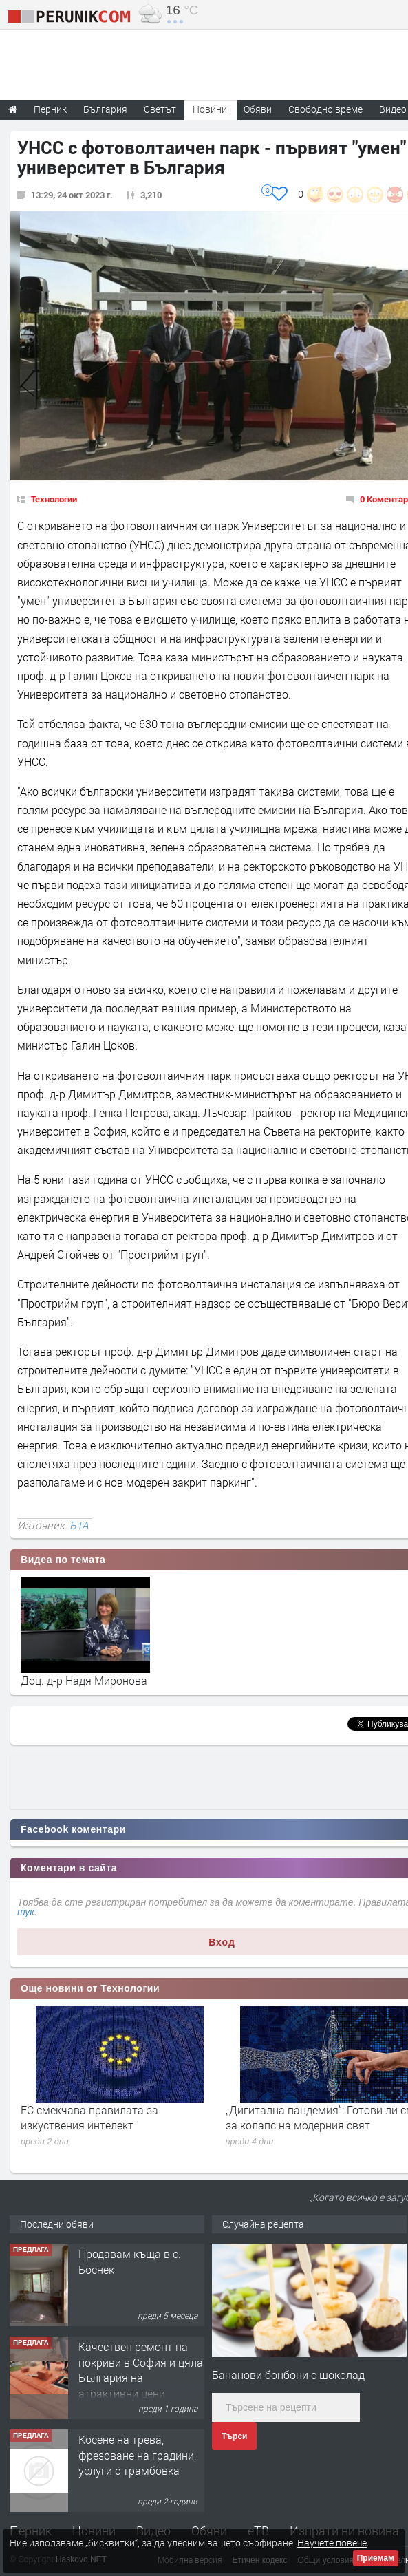 The image size is (408, 2576). What do you see at coordinates (234, 2436) in the screenshot?
I see `Търси` at bounding box center [234, 2436].